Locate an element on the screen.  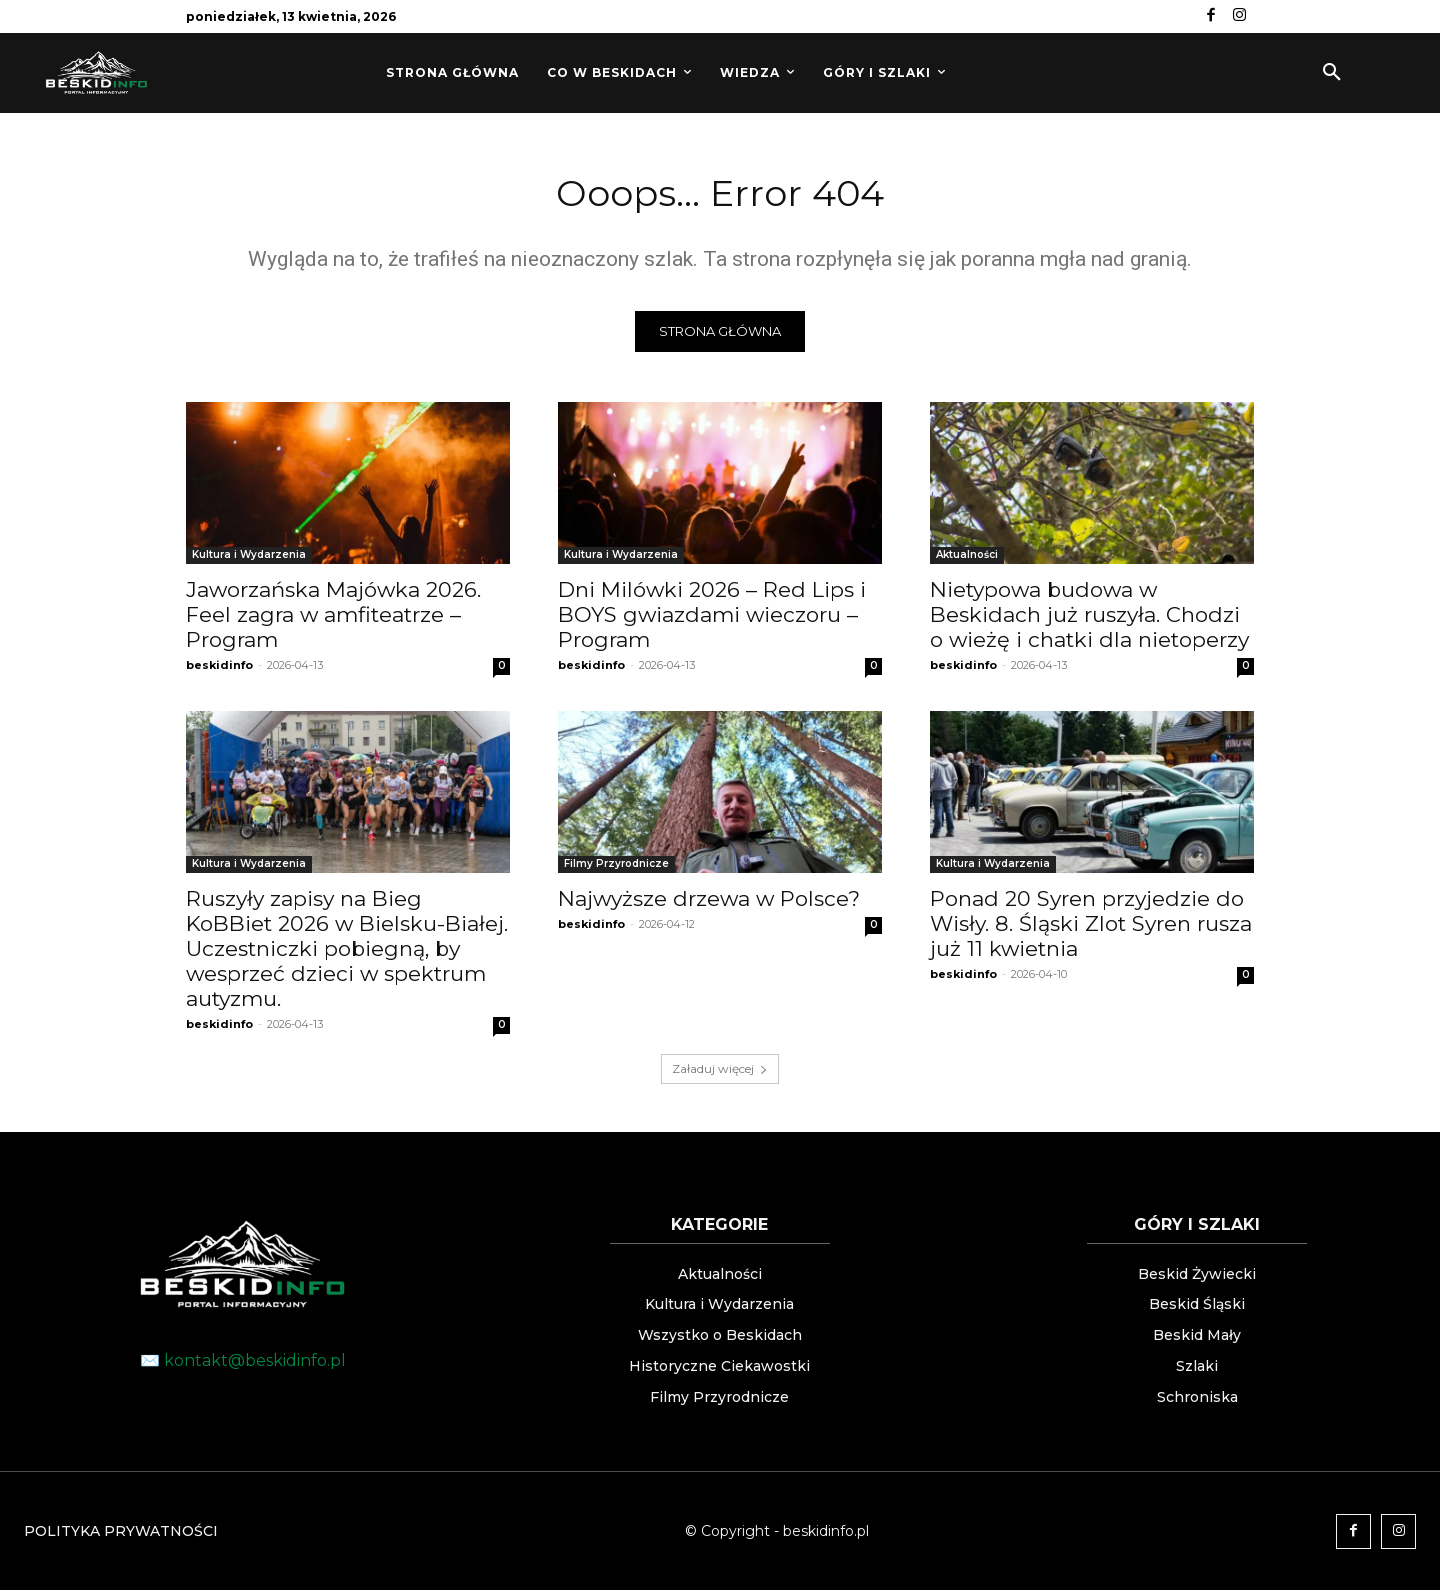
beskidinfo is located at coordinates (219, 670).